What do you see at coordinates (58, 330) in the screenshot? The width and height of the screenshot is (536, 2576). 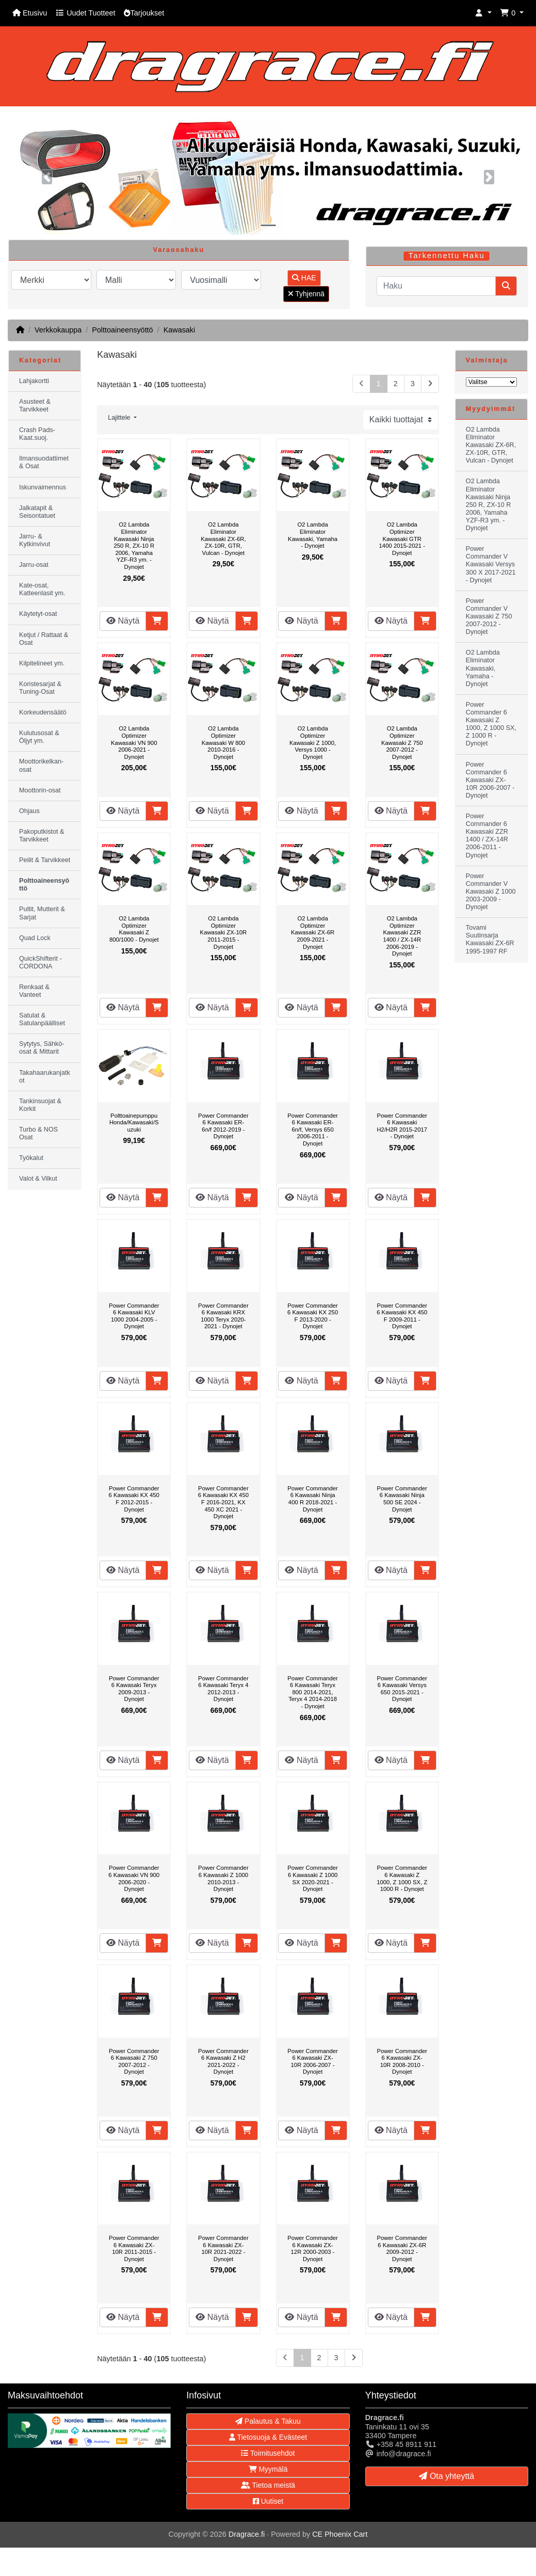 I see `Verkkokauppa` at bounding box center [58, 330].